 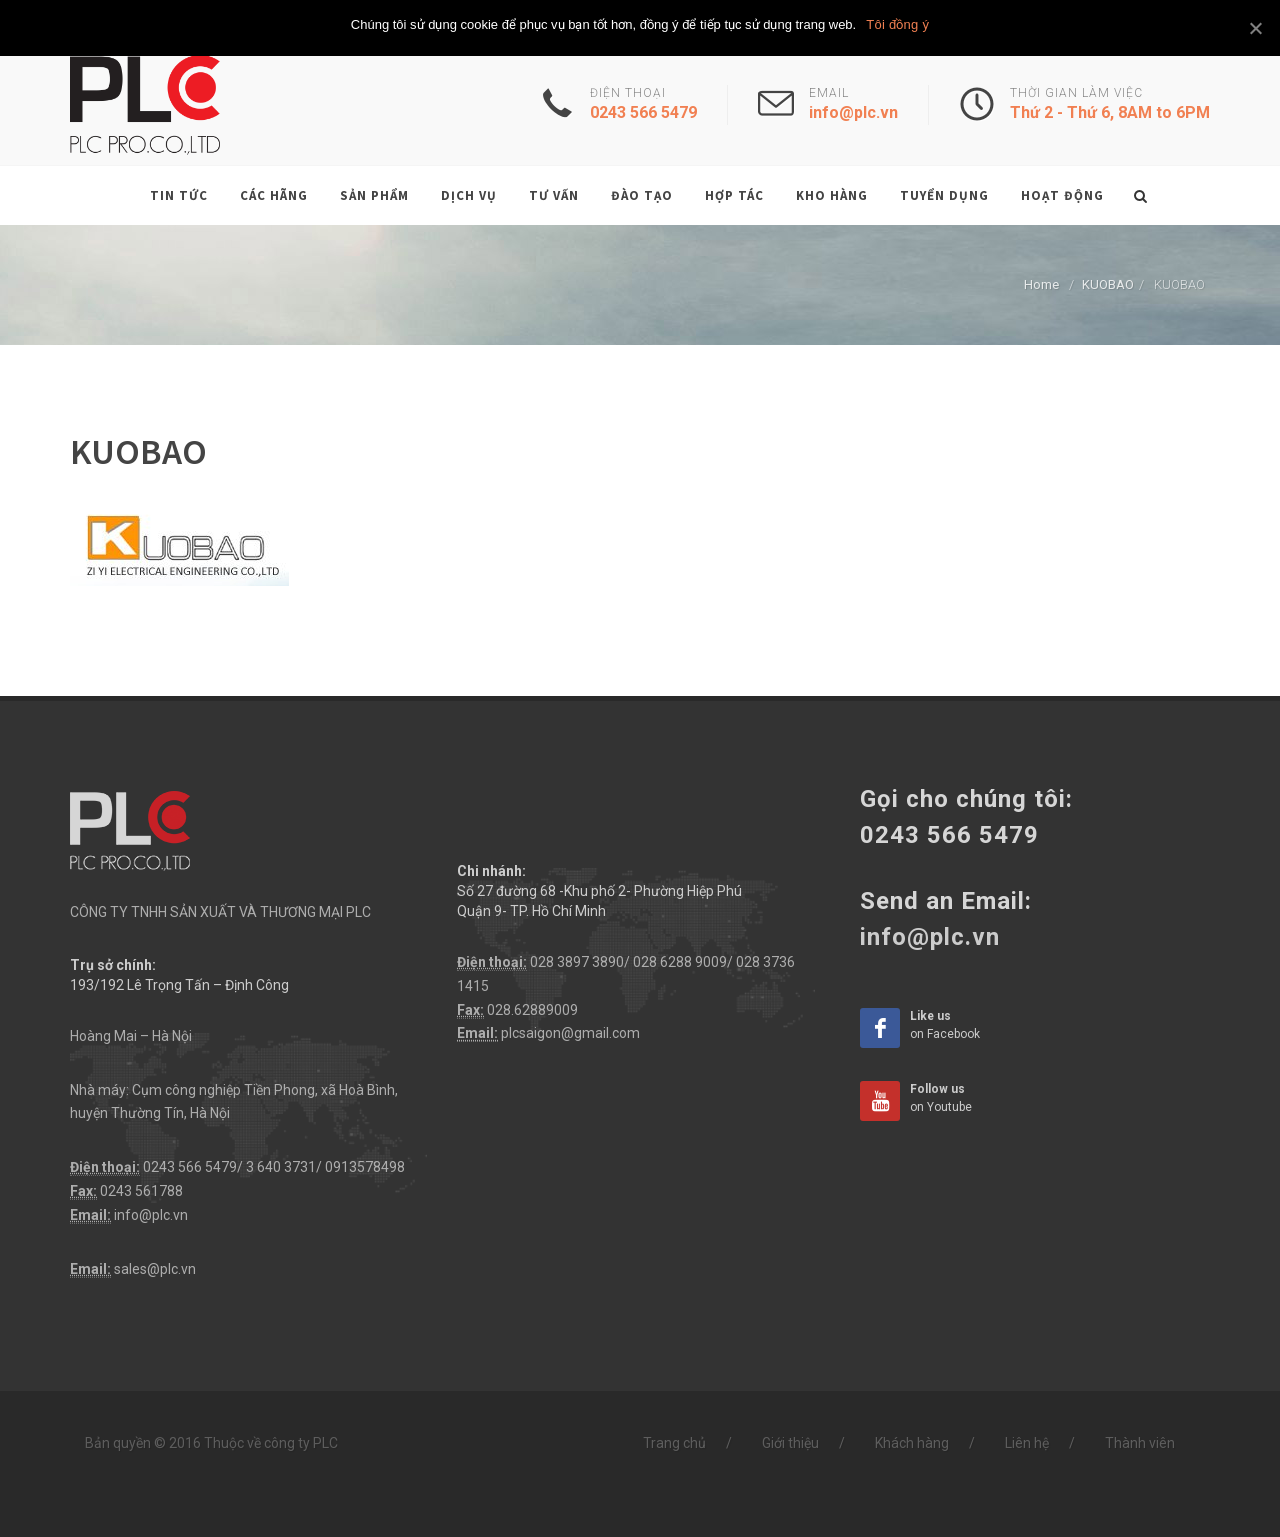 I want to click on Hợp tác, so click(x=734, y=195).